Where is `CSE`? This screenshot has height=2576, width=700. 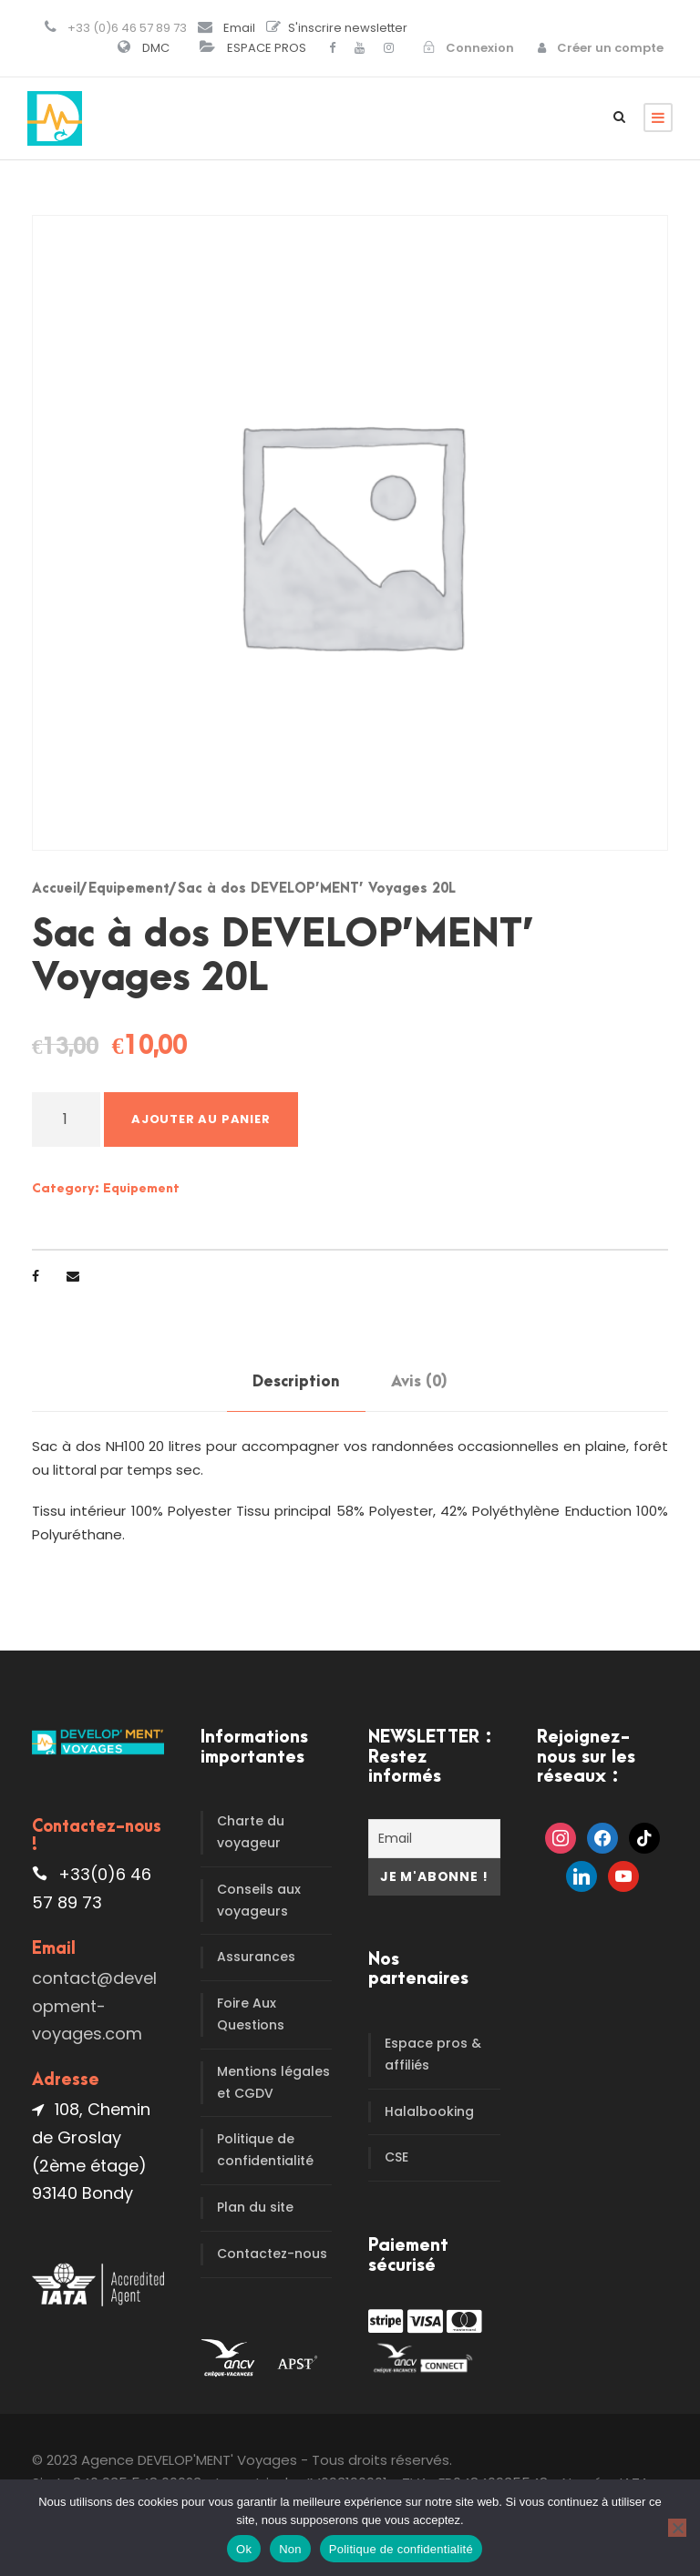 CSE is located at coordinates (396, 2157).